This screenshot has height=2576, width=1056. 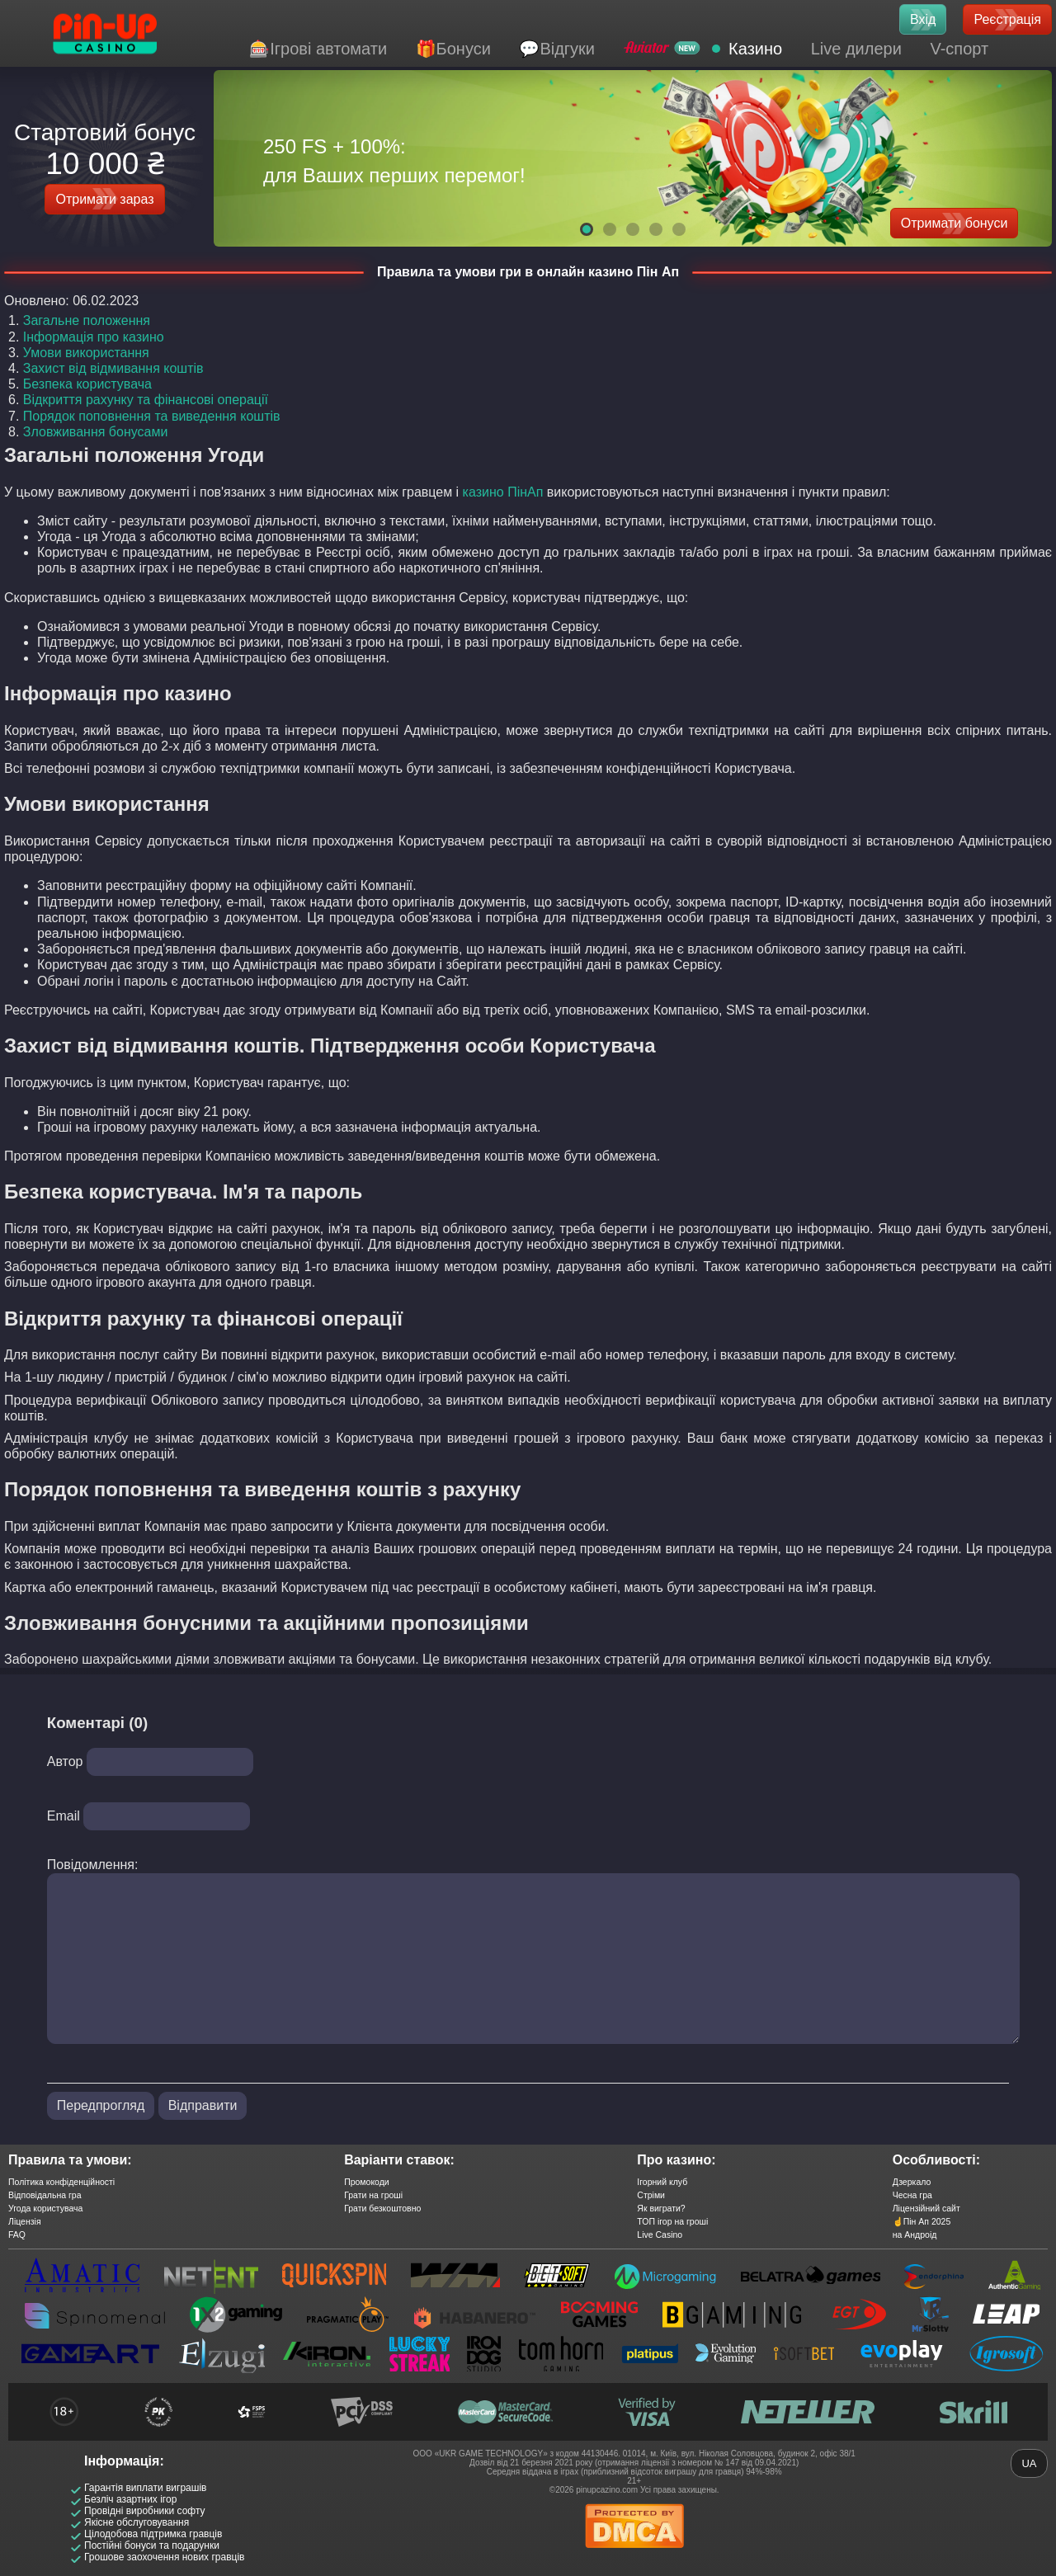 What do you see at coordinates (926, 2208) in the screenshot?
I see `Ліцензійний сайт` at bounding box center [926, 2208].